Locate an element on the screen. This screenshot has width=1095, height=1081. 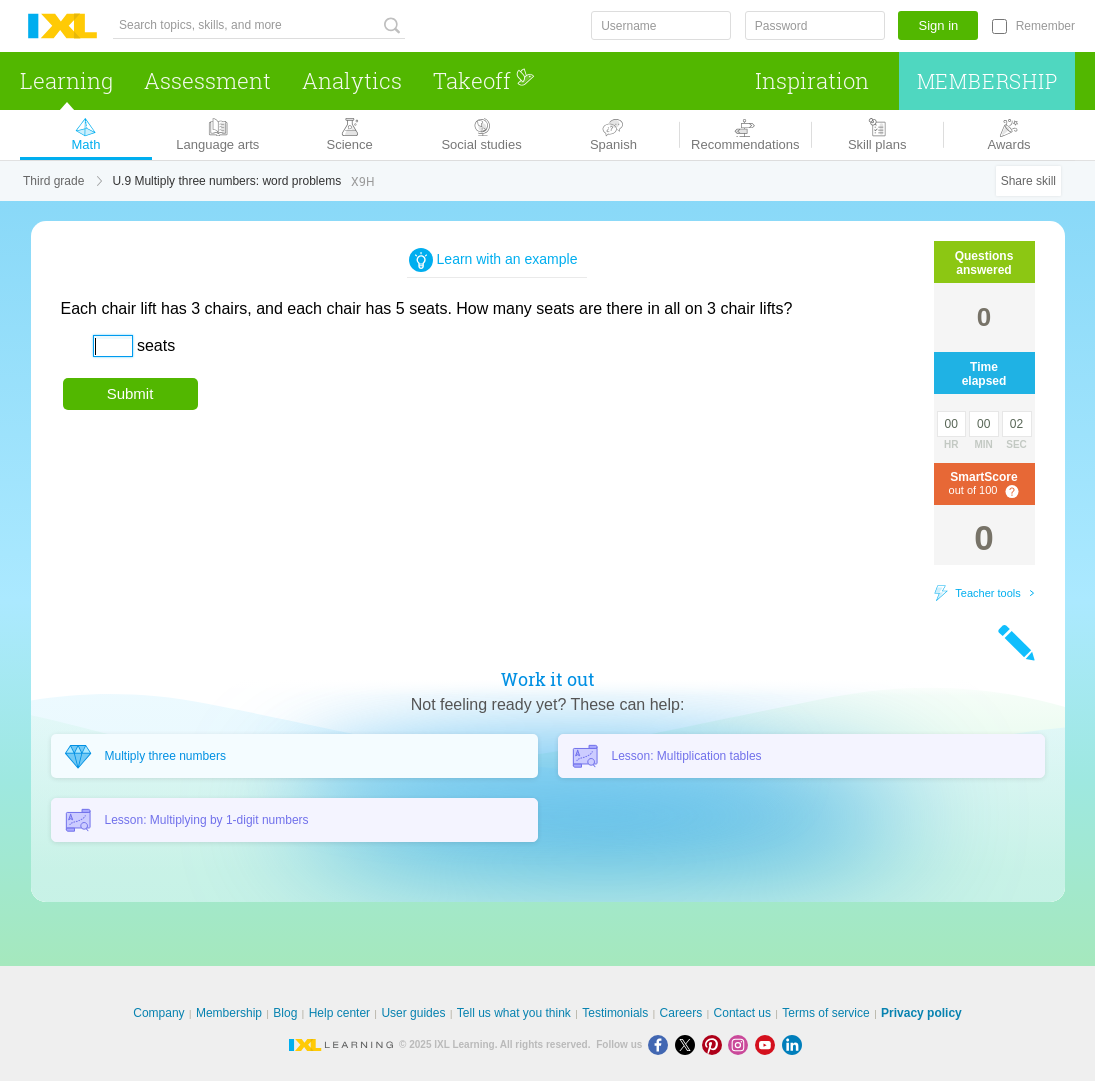
[Youtube] is located at coordinates (768, 1044).